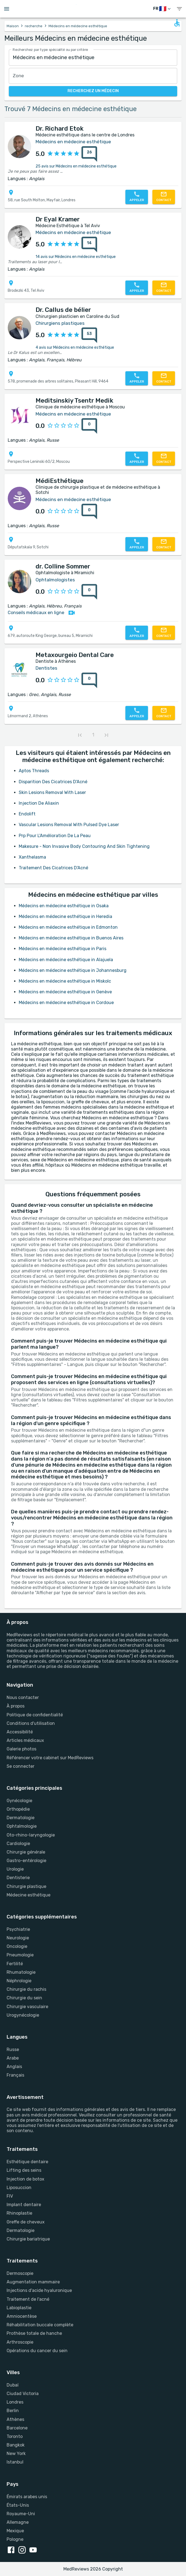 The image size is (186, 2576). Describe the element at coordinates (39, 803) in the screenshot. I see `Injection De Aliaxin` at that location.